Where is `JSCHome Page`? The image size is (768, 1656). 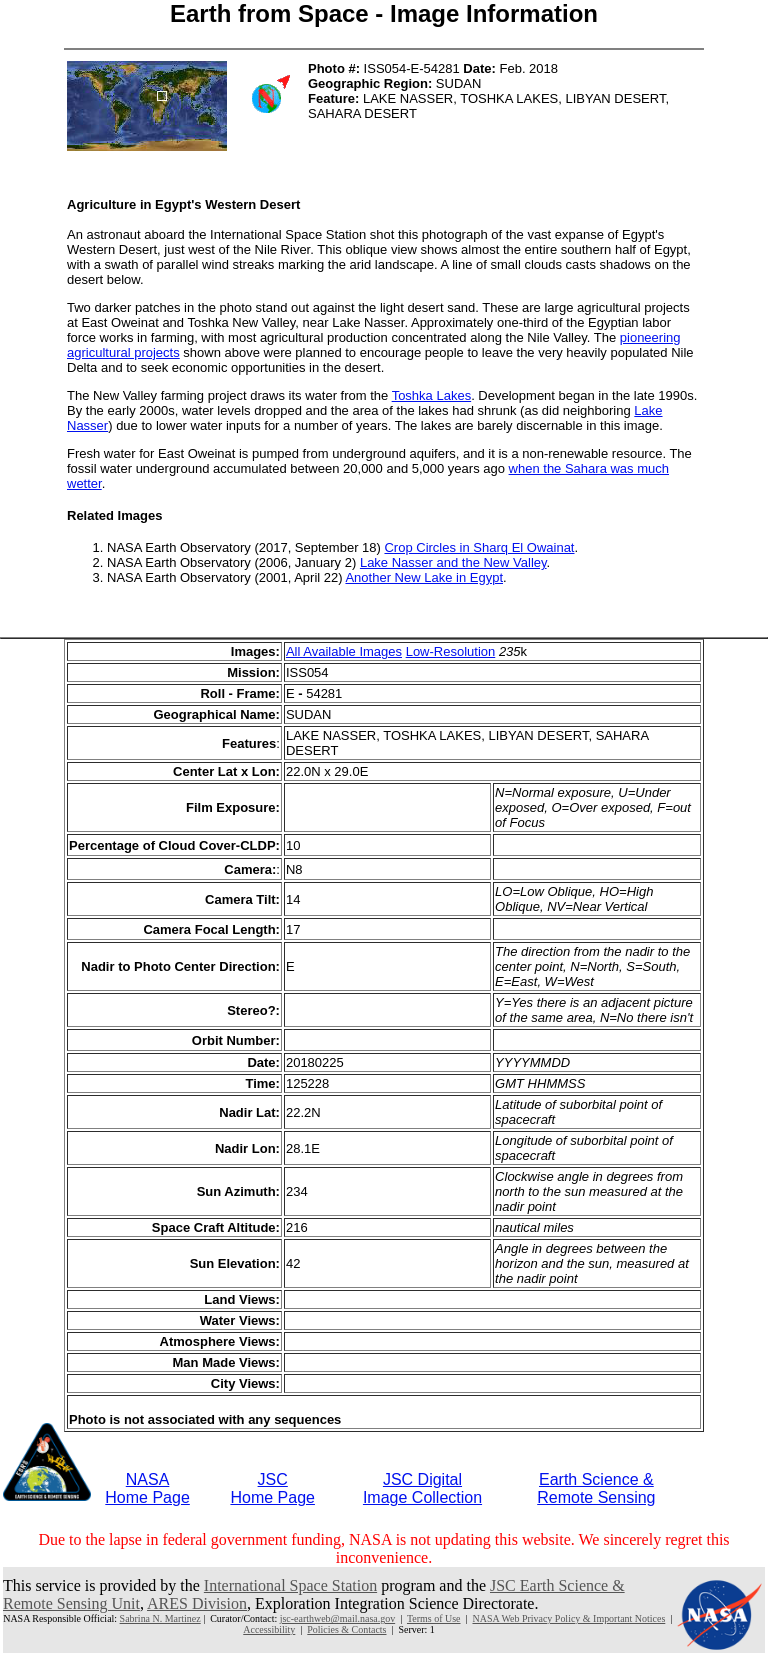 JSCHome Page is located at coordinates (272, 1488).